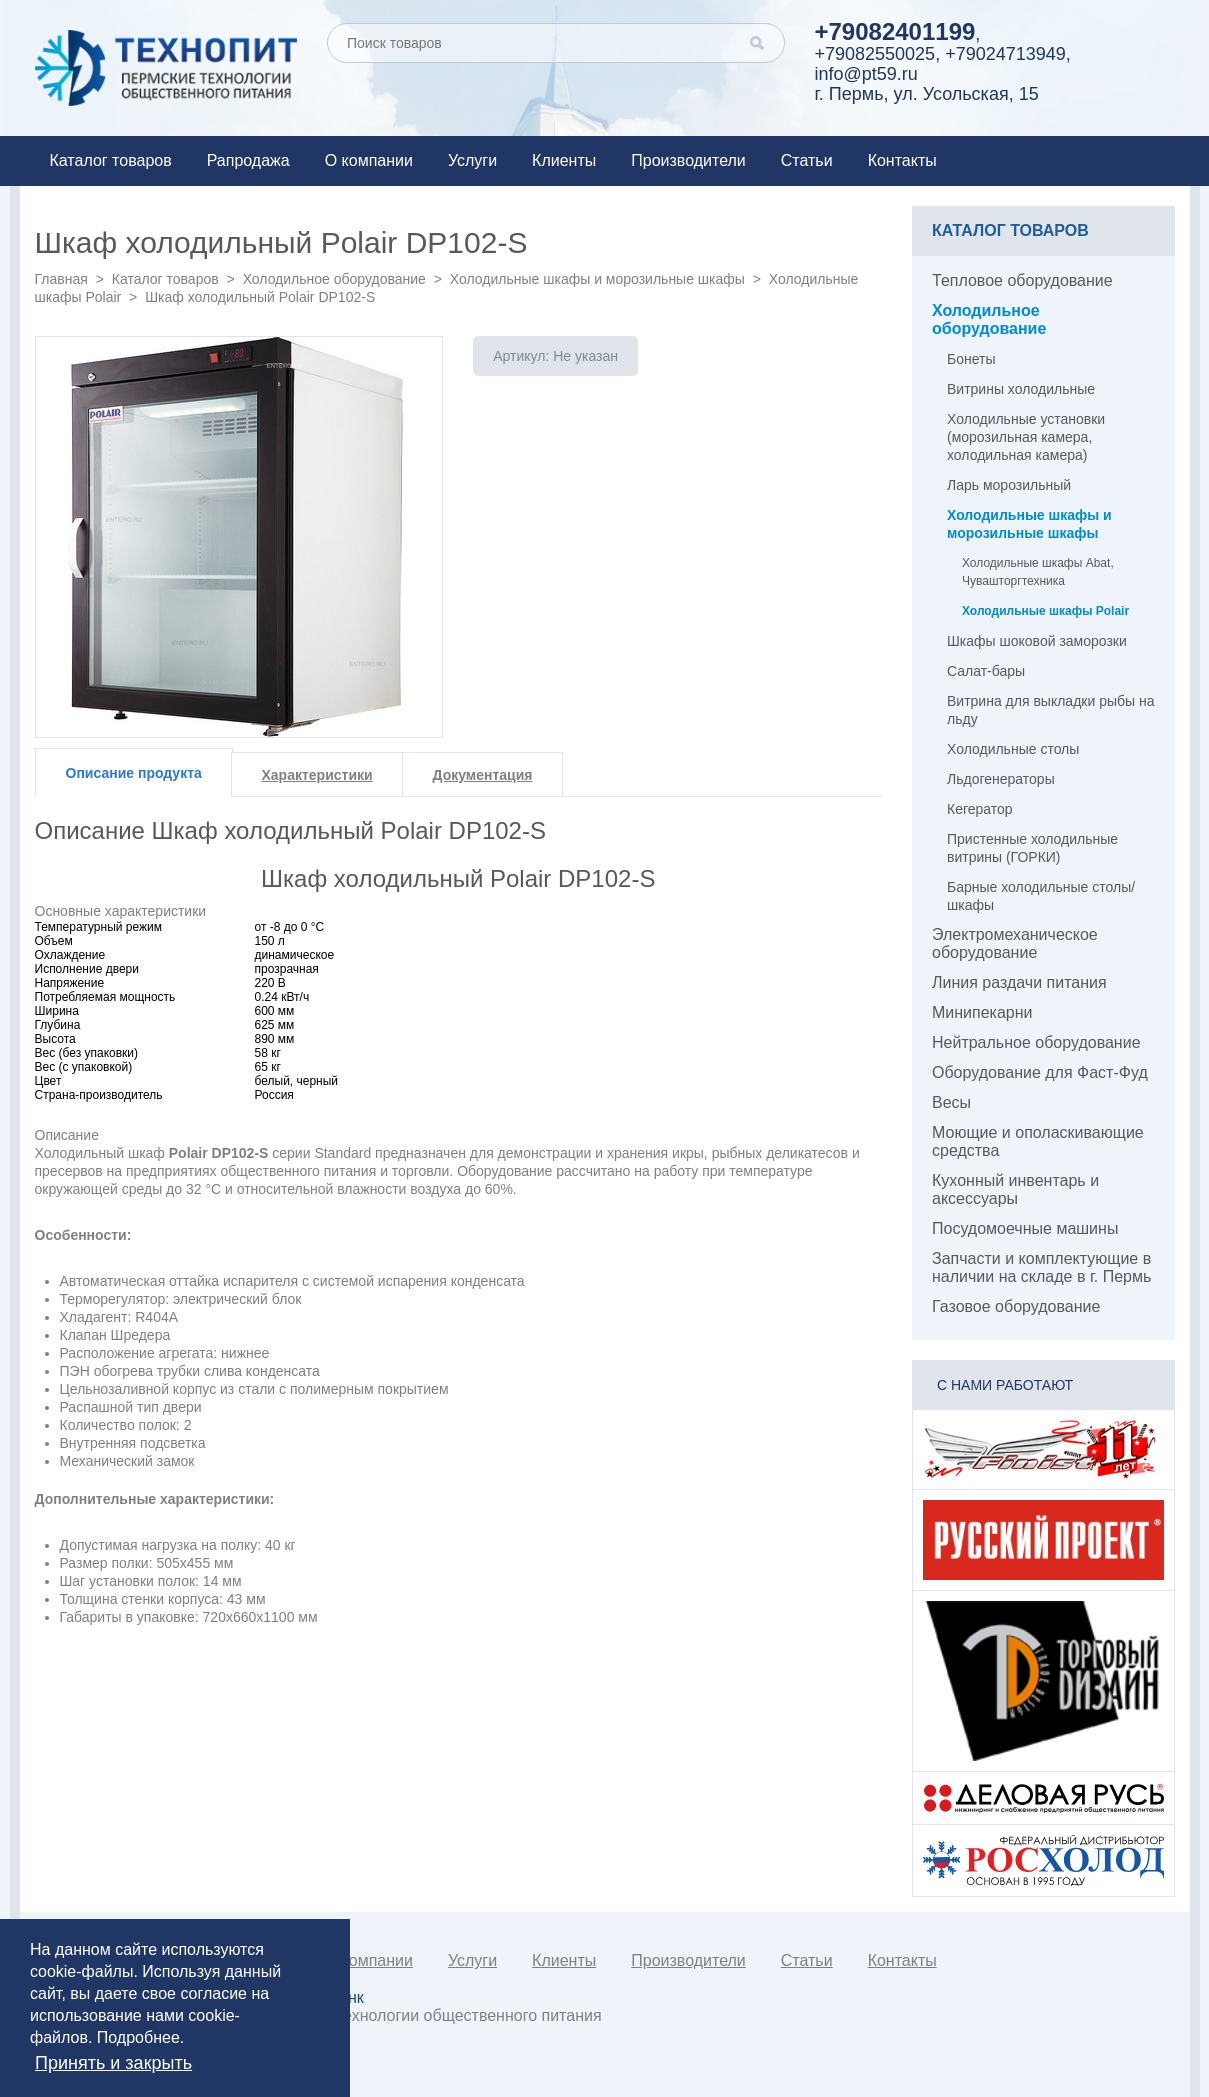 This screenshot has width=1209, height=2097. What do you see at coordinates (1019, 982) in the screenshot?
I see `Линия раздачи питания` at bounding box center [1019, 982].